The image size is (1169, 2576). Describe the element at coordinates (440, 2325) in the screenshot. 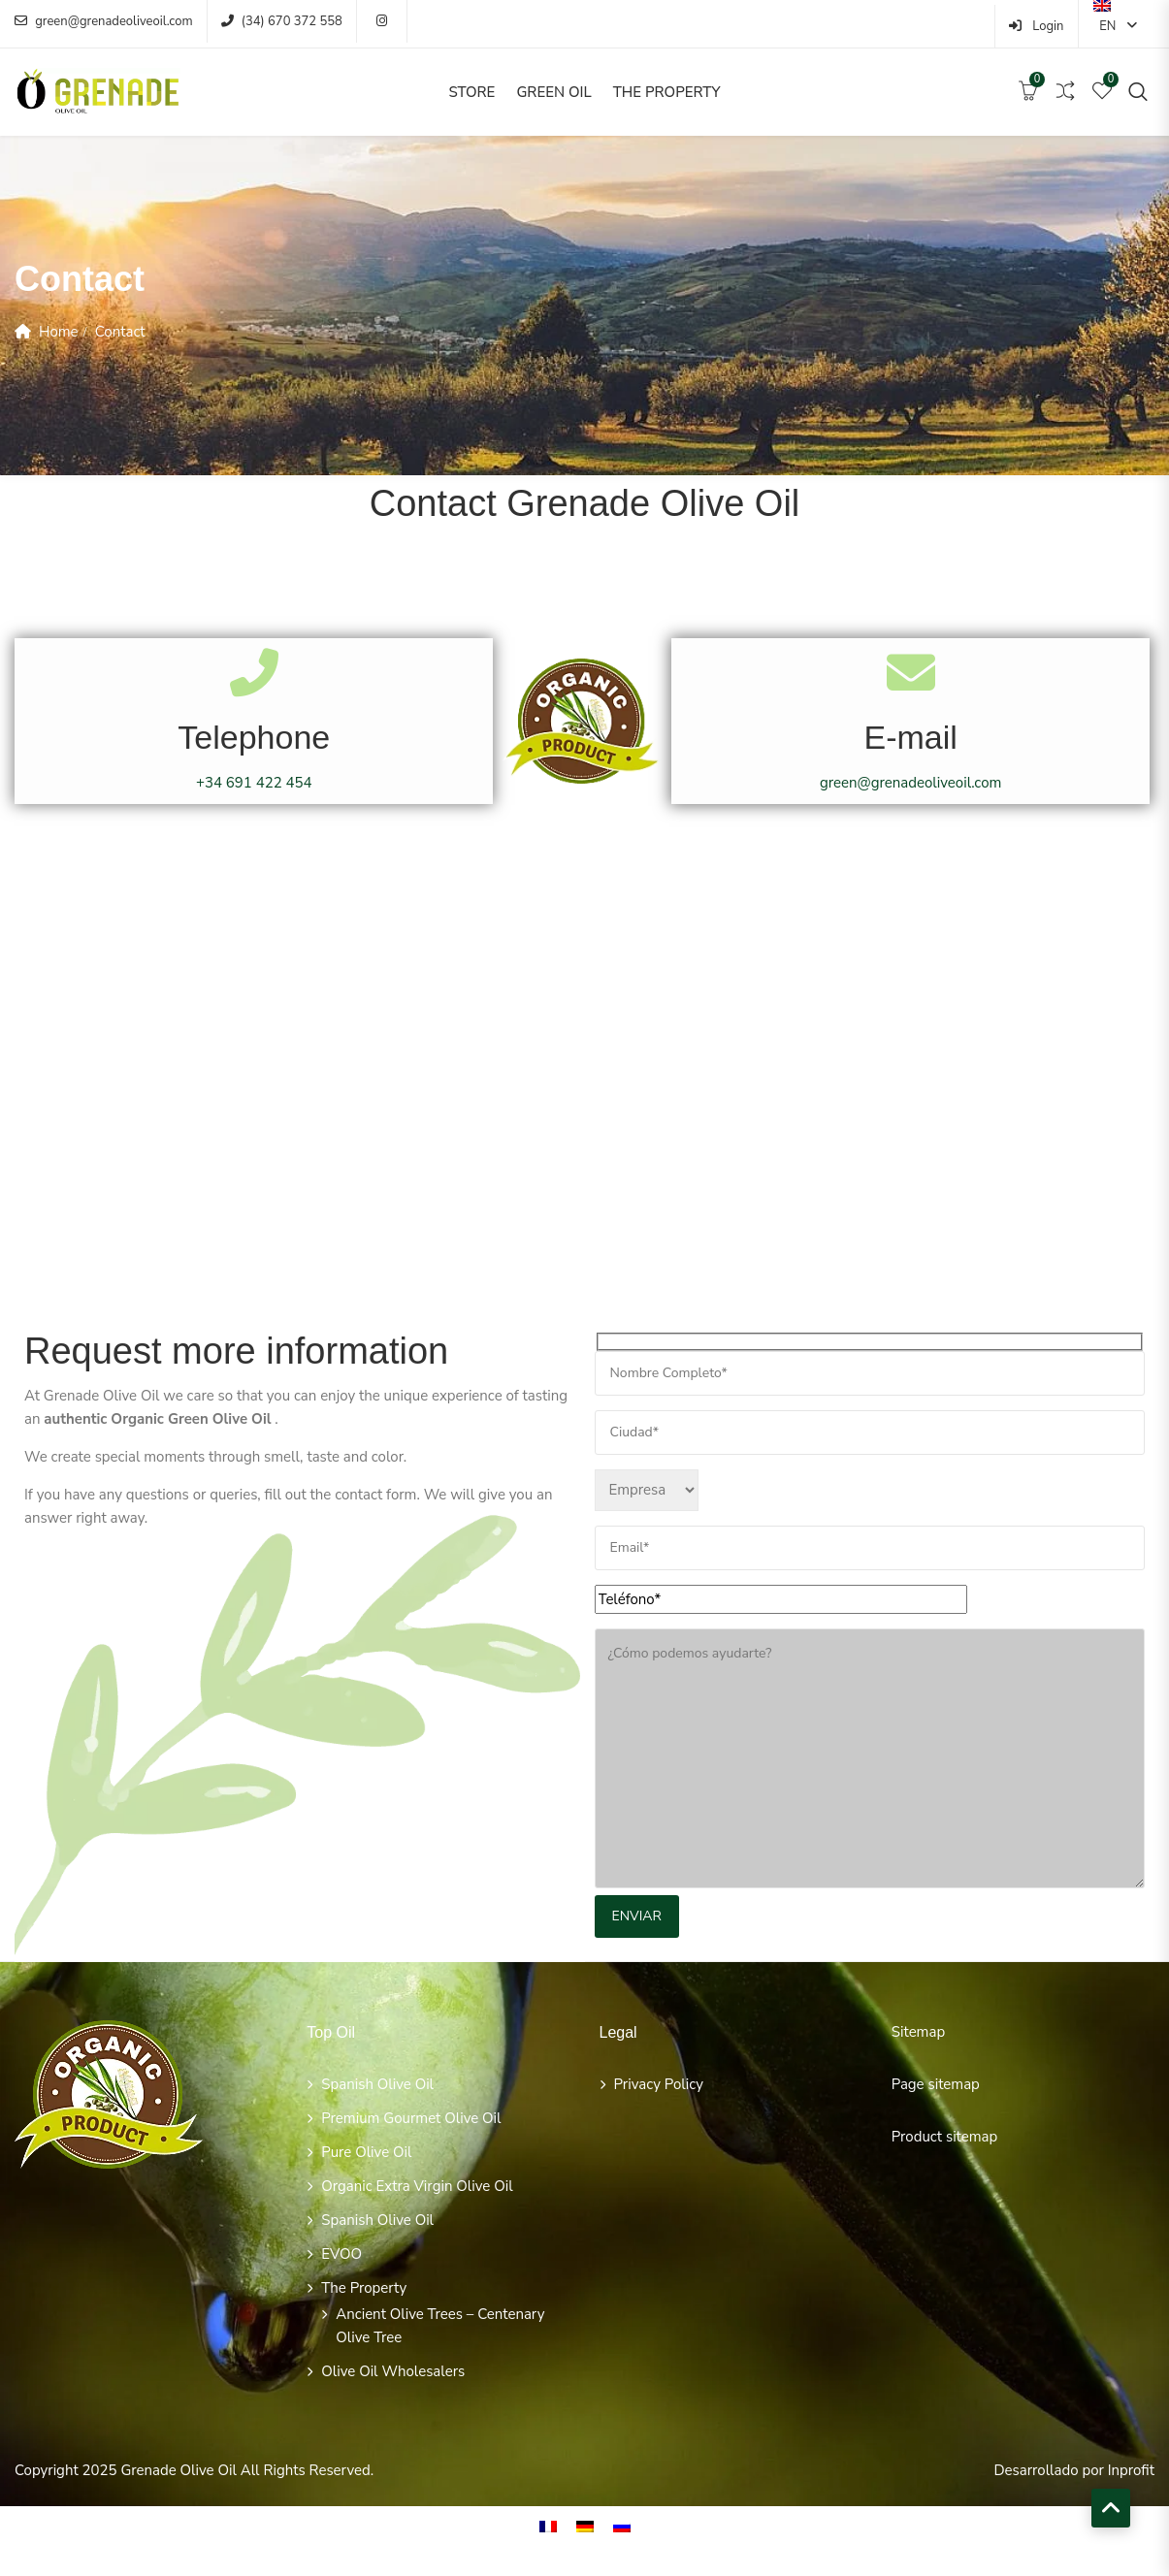

I see `Ancient olive trees – Centenary olive tree` at that location.